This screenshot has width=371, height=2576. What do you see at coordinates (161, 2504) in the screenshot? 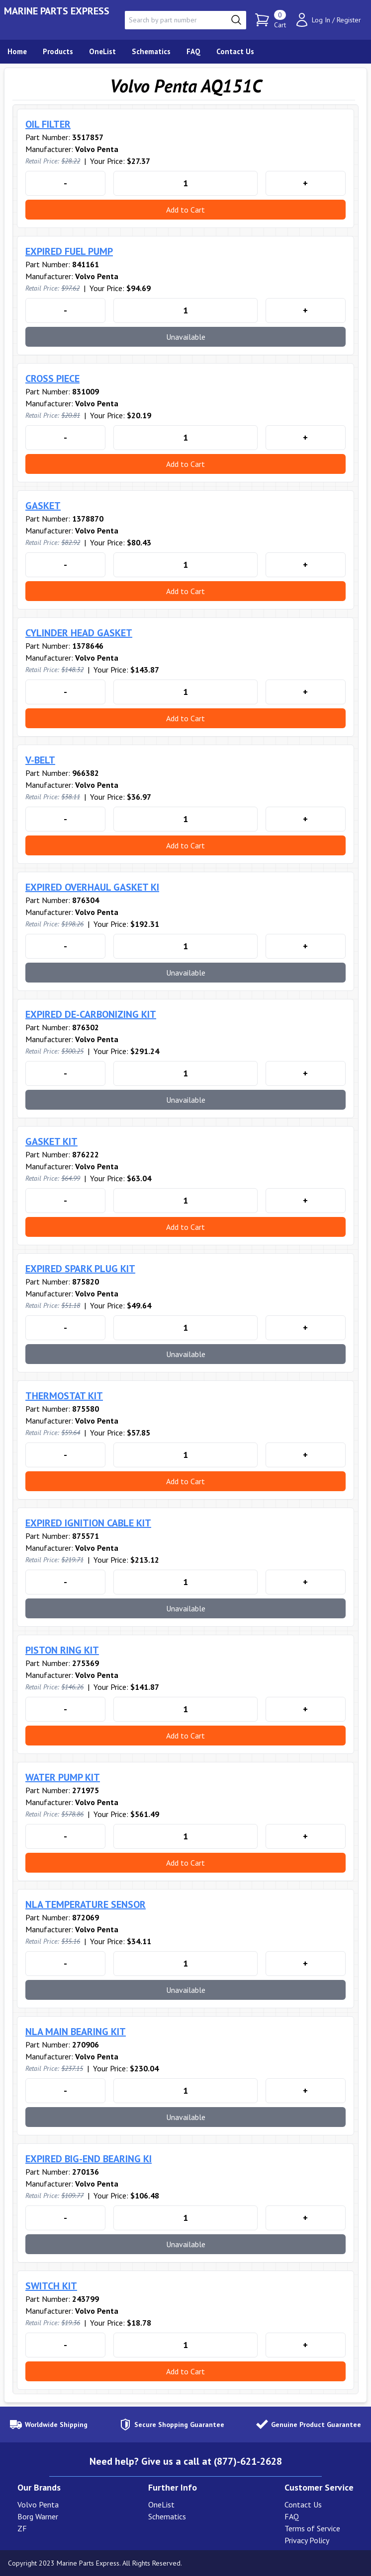
I see `OneList` at bounding box center [161, 2504].